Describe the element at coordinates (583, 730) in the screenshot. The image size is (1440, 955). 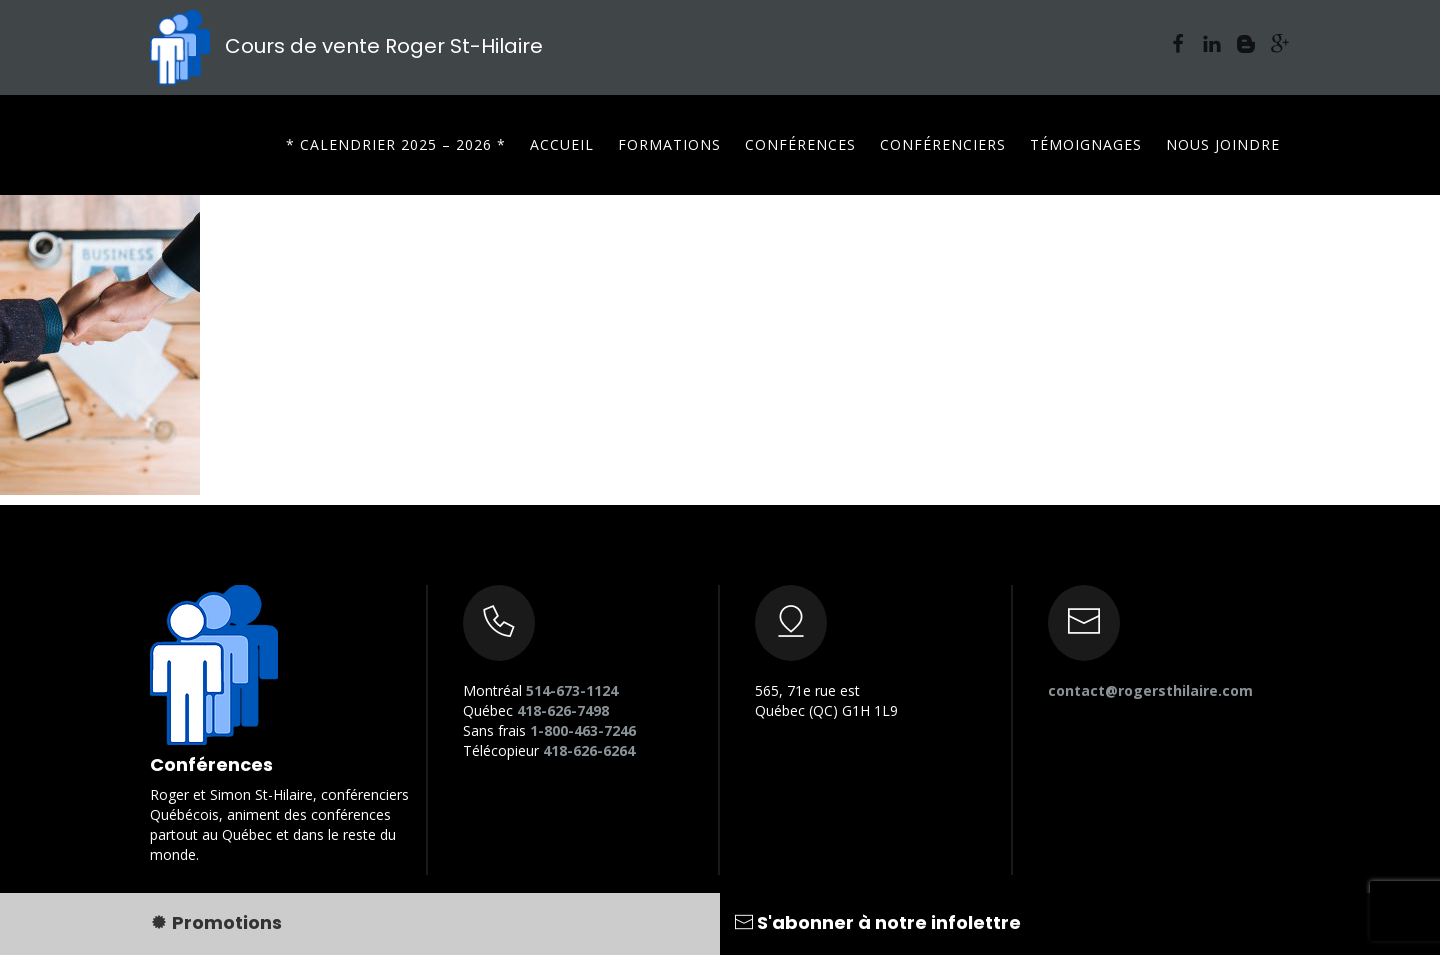
I see `1-800-463-7246` at that location.